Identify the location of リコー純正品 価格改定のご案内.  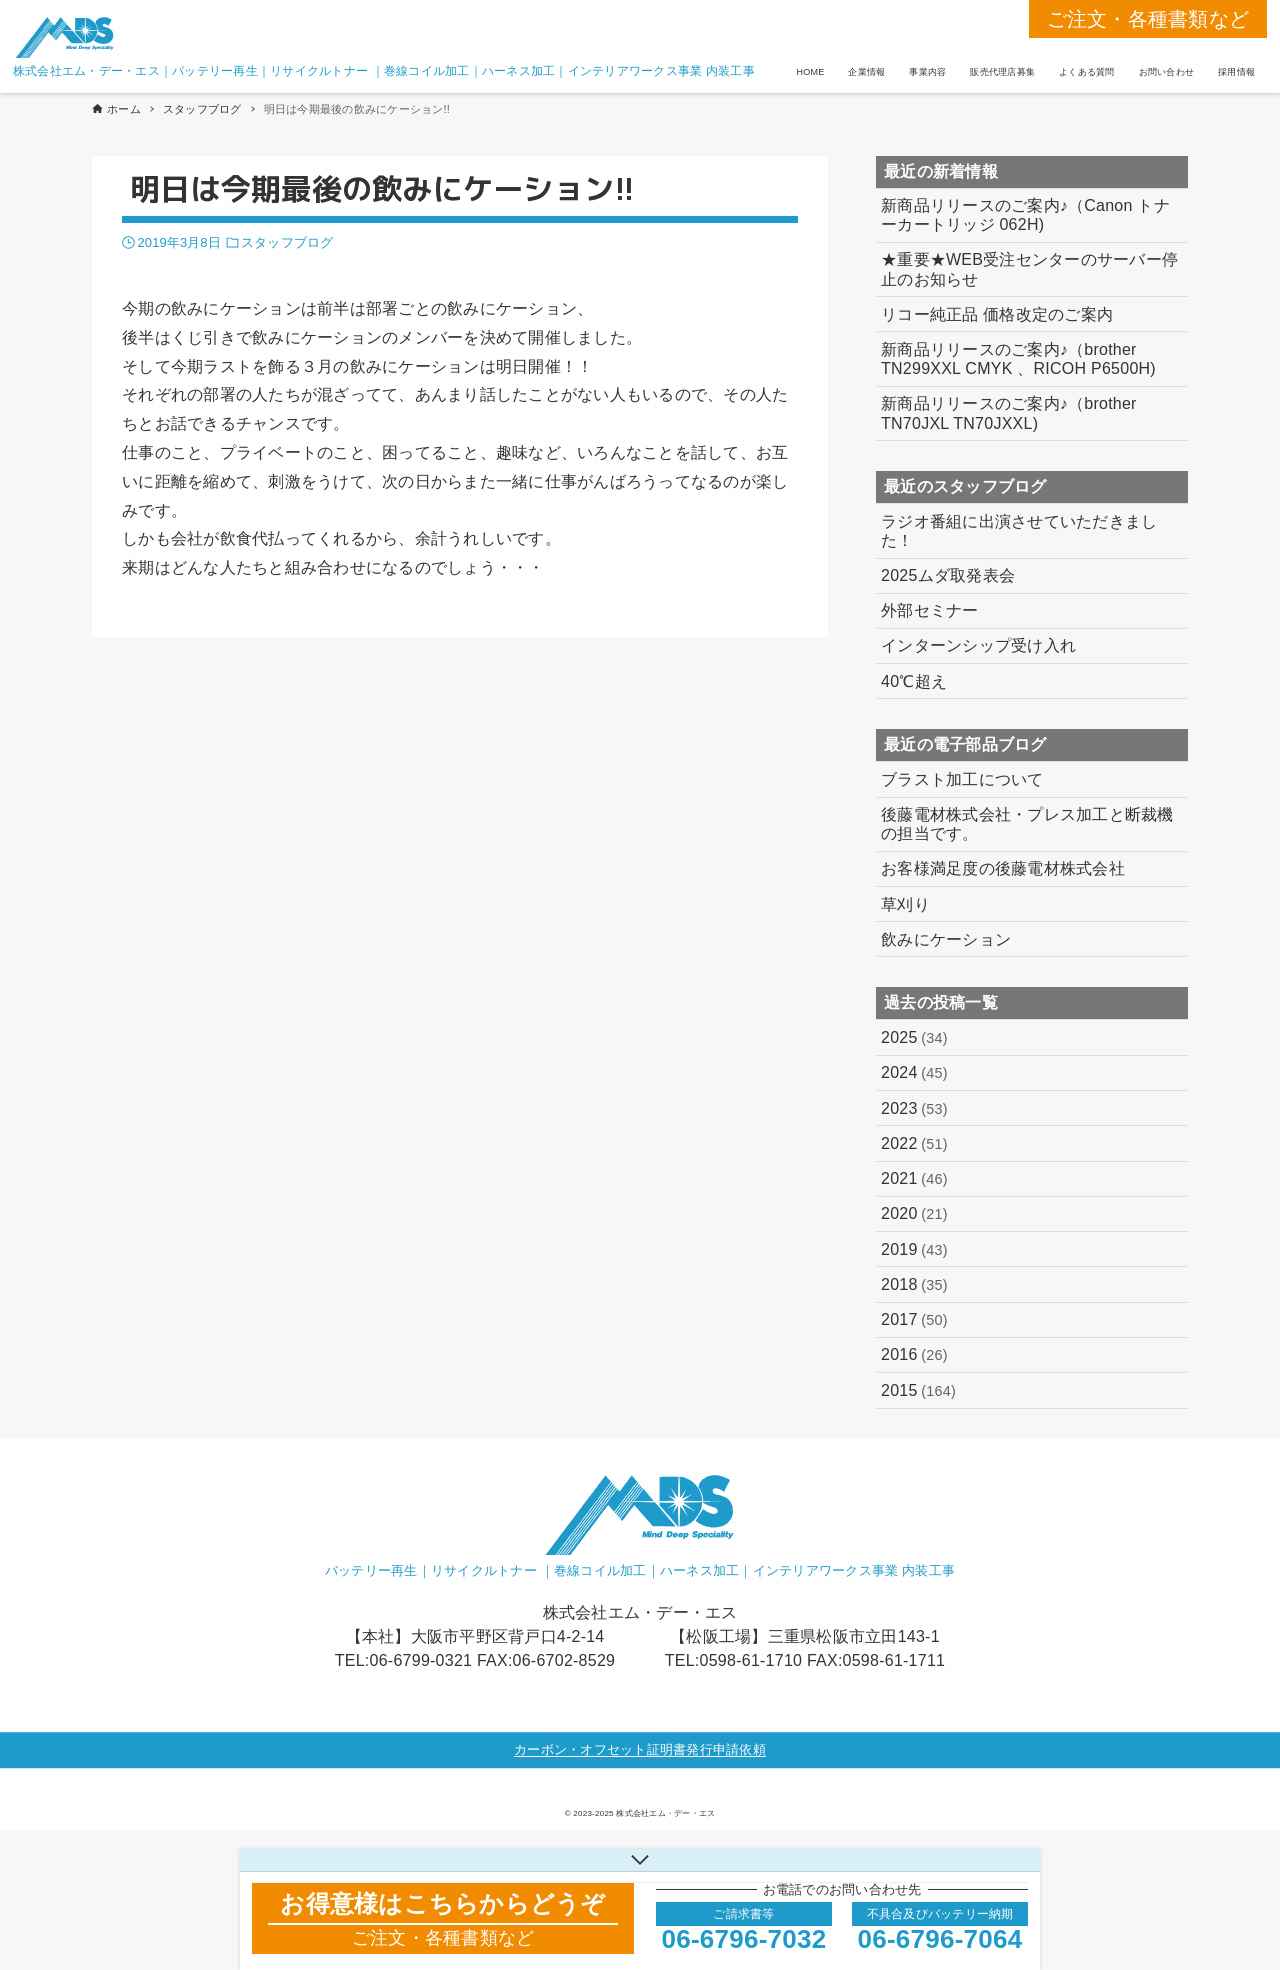
(997, 314).